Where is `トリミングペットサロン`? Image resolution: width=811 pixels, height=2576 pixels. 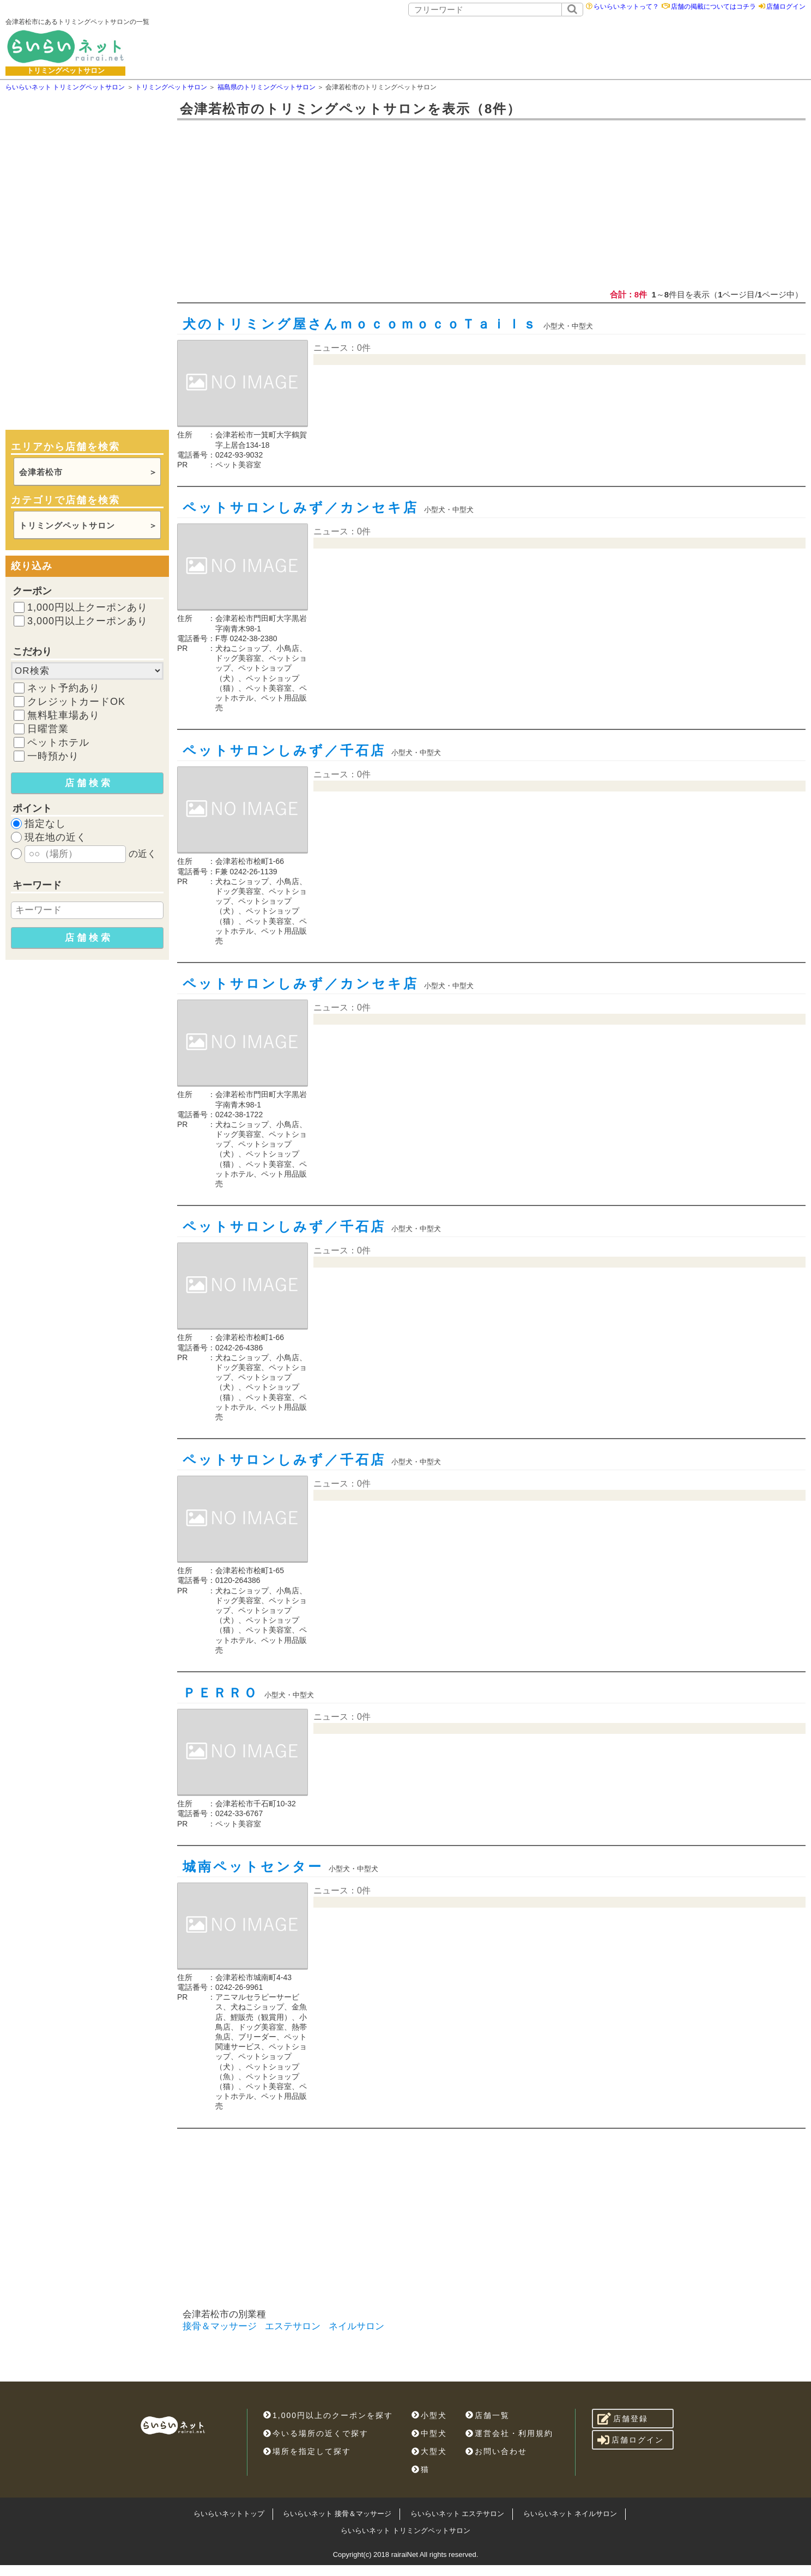 トリミングペットサロン is located at coordinates (67, 525).